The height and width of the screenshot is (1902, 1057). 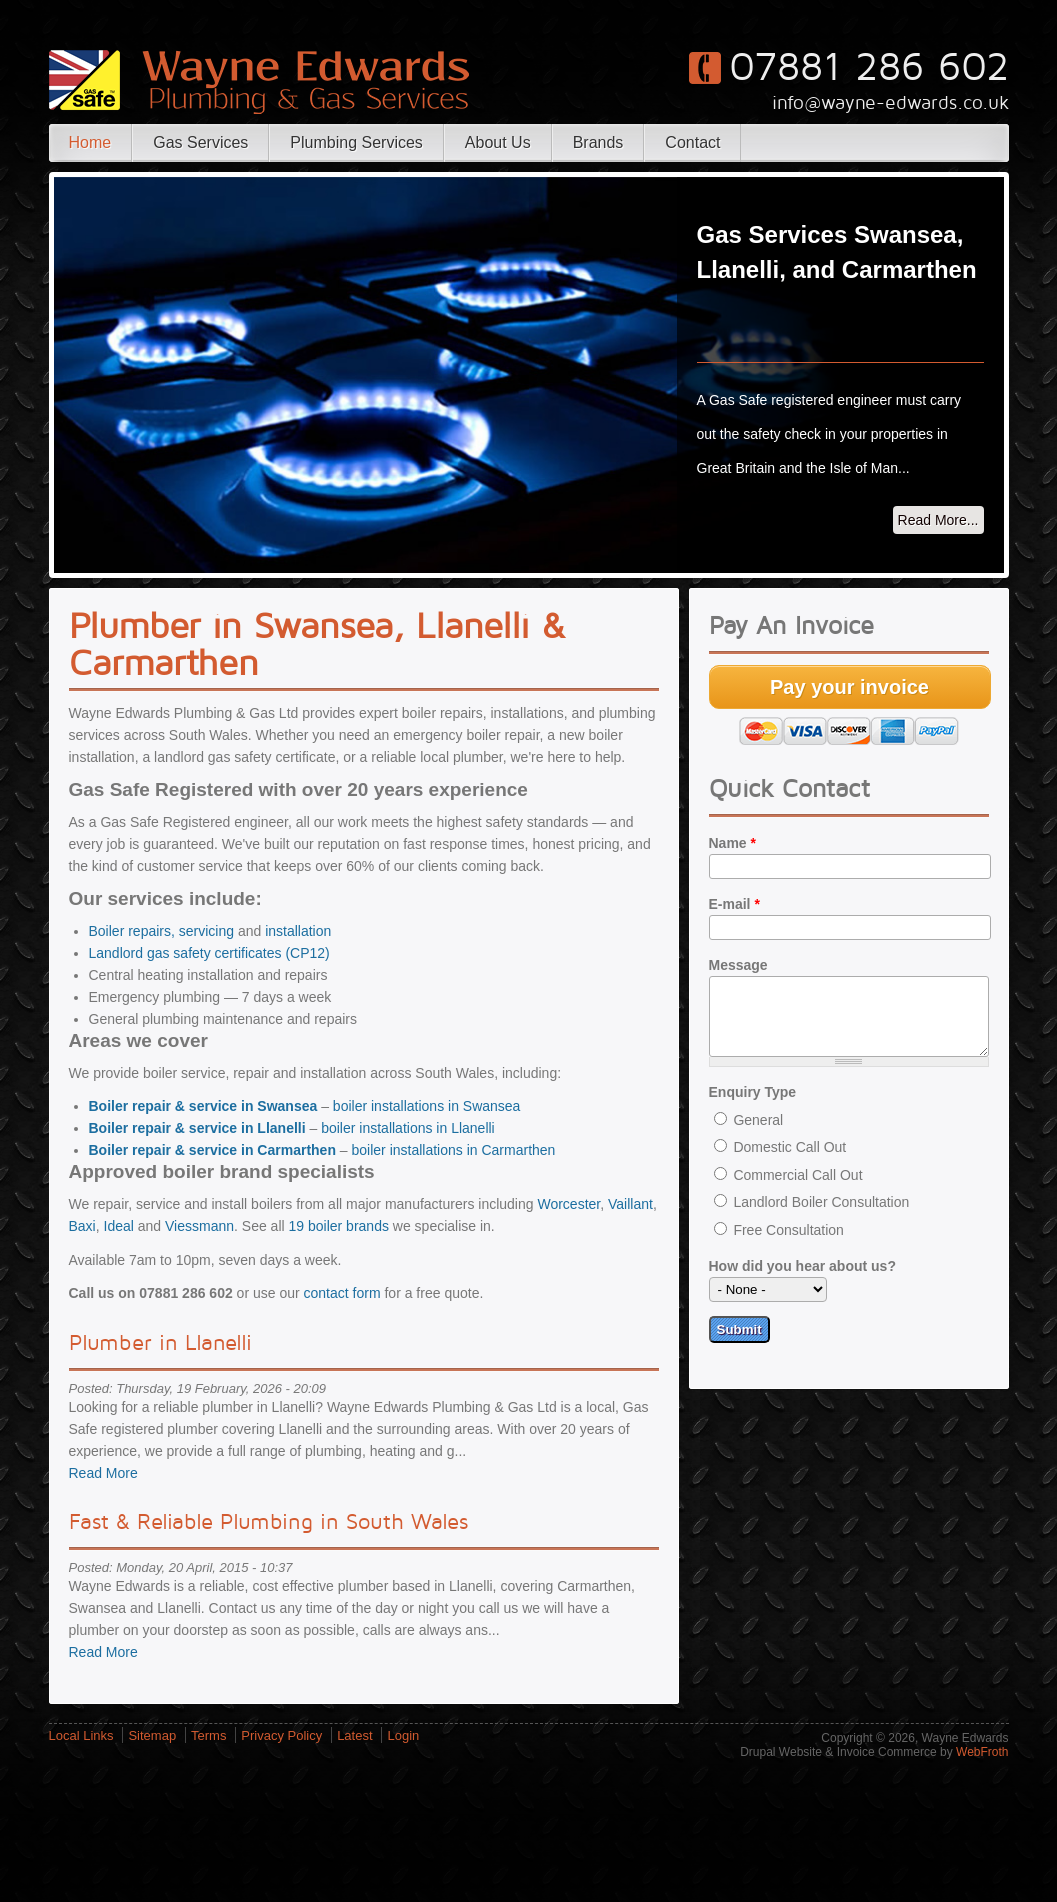 I want to click on Free Consultation, so click(x=788, y=1245).